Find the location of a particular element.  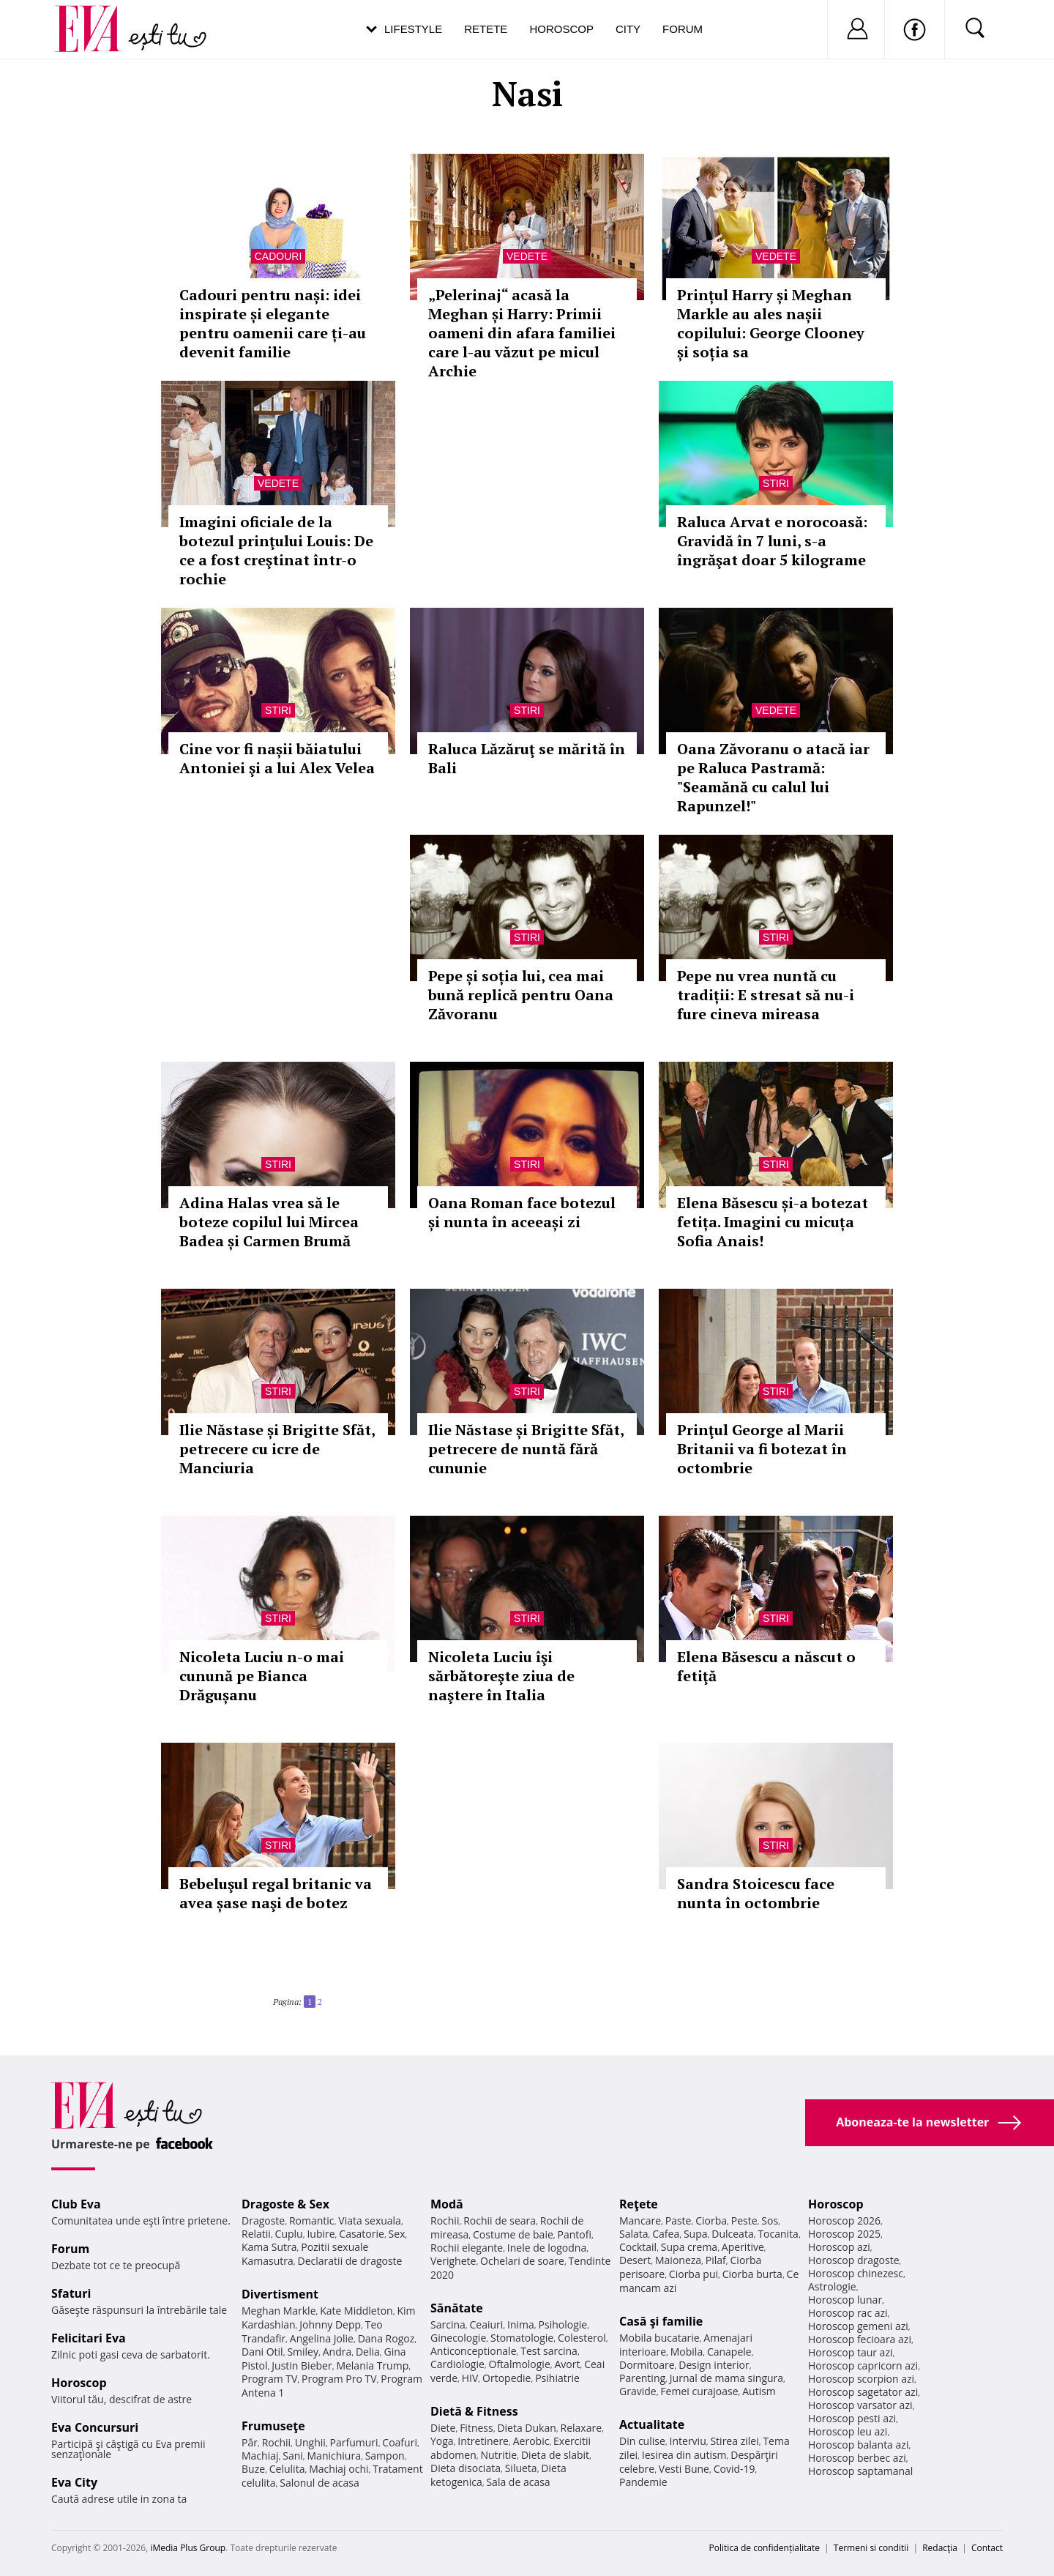

Modă is located at coordinates (446, 2204).